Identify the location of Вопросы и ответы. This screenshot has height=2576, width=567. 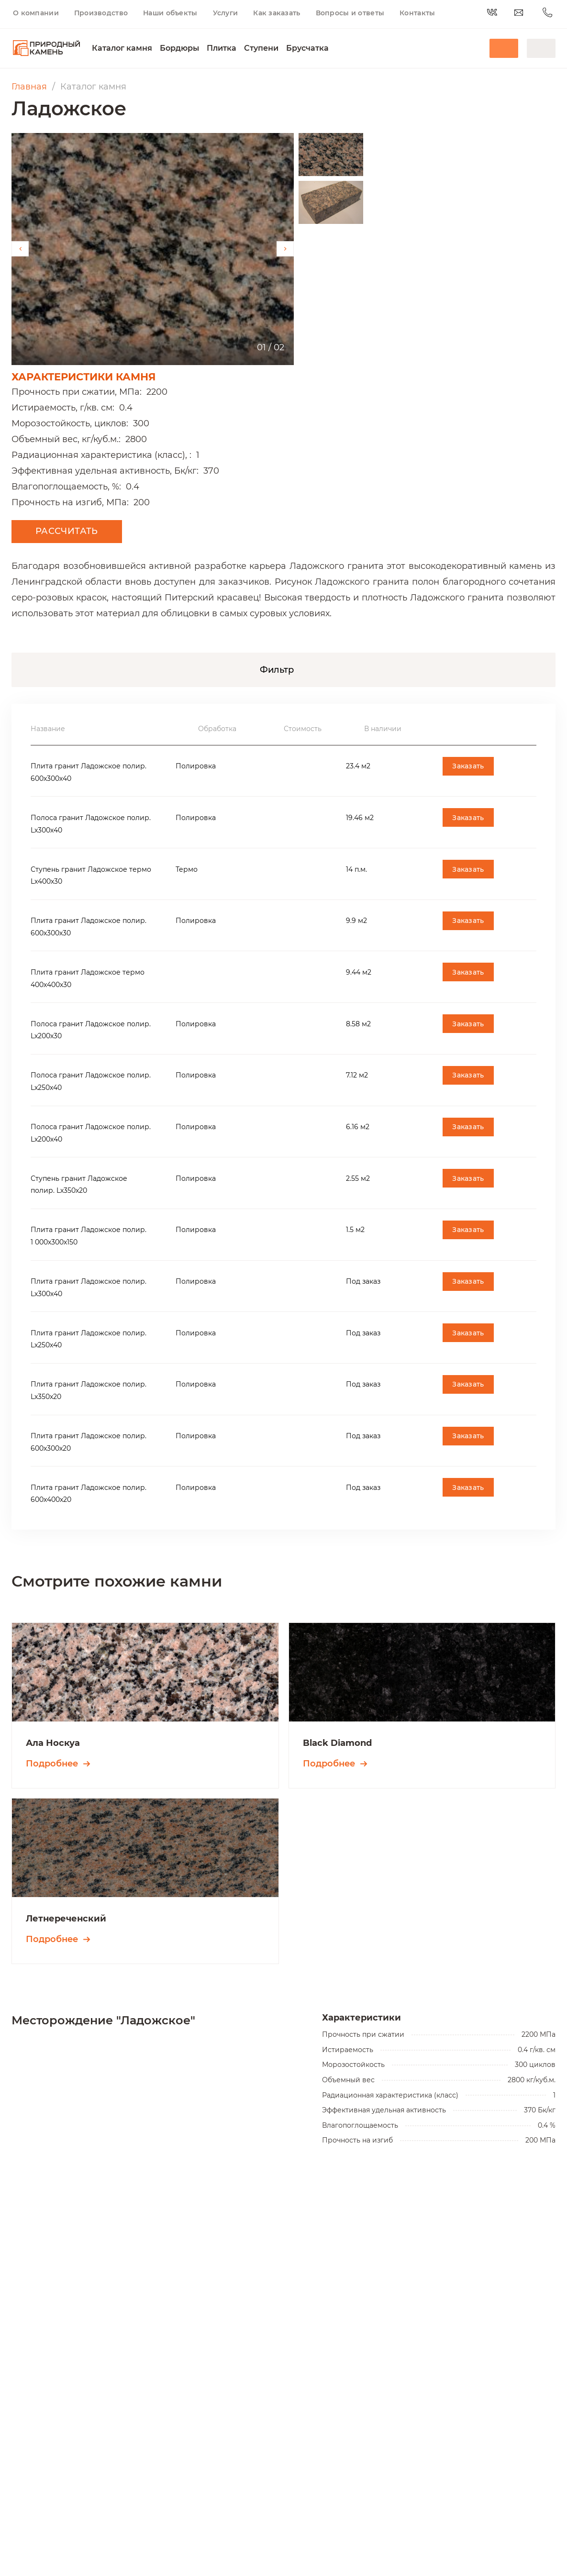
(350, 13).